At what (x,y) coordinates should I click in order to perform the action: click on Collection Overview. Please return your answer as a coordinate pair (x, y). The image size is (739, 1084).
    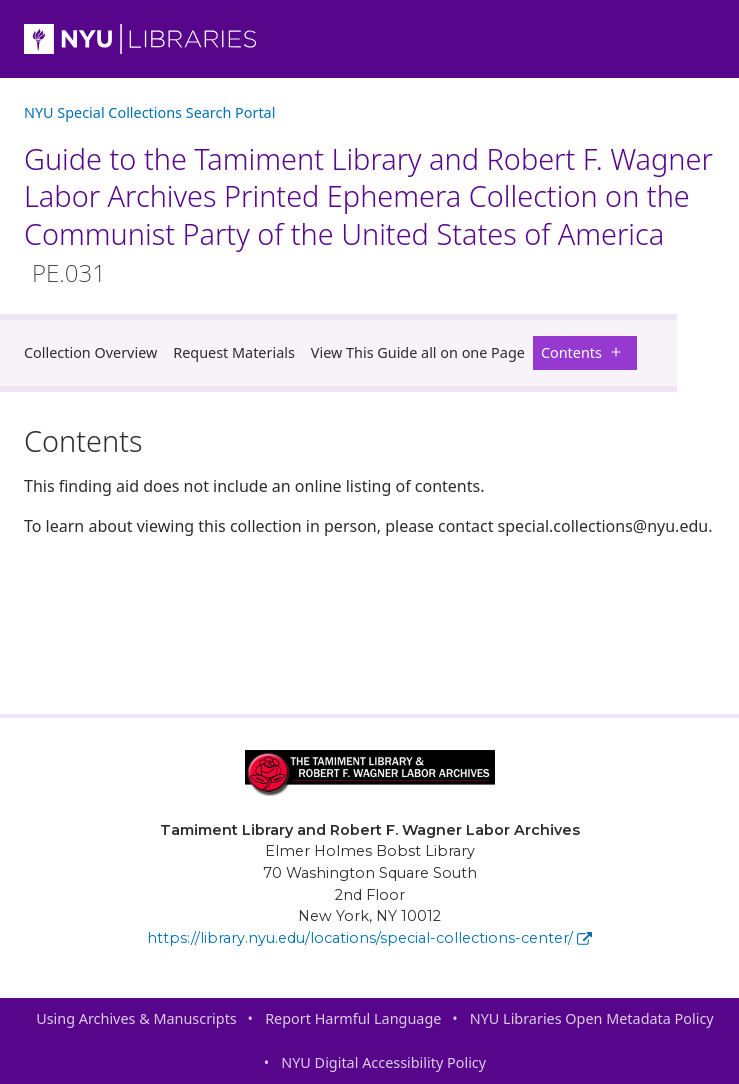
    Looking at the image, I should click on (90, 352).